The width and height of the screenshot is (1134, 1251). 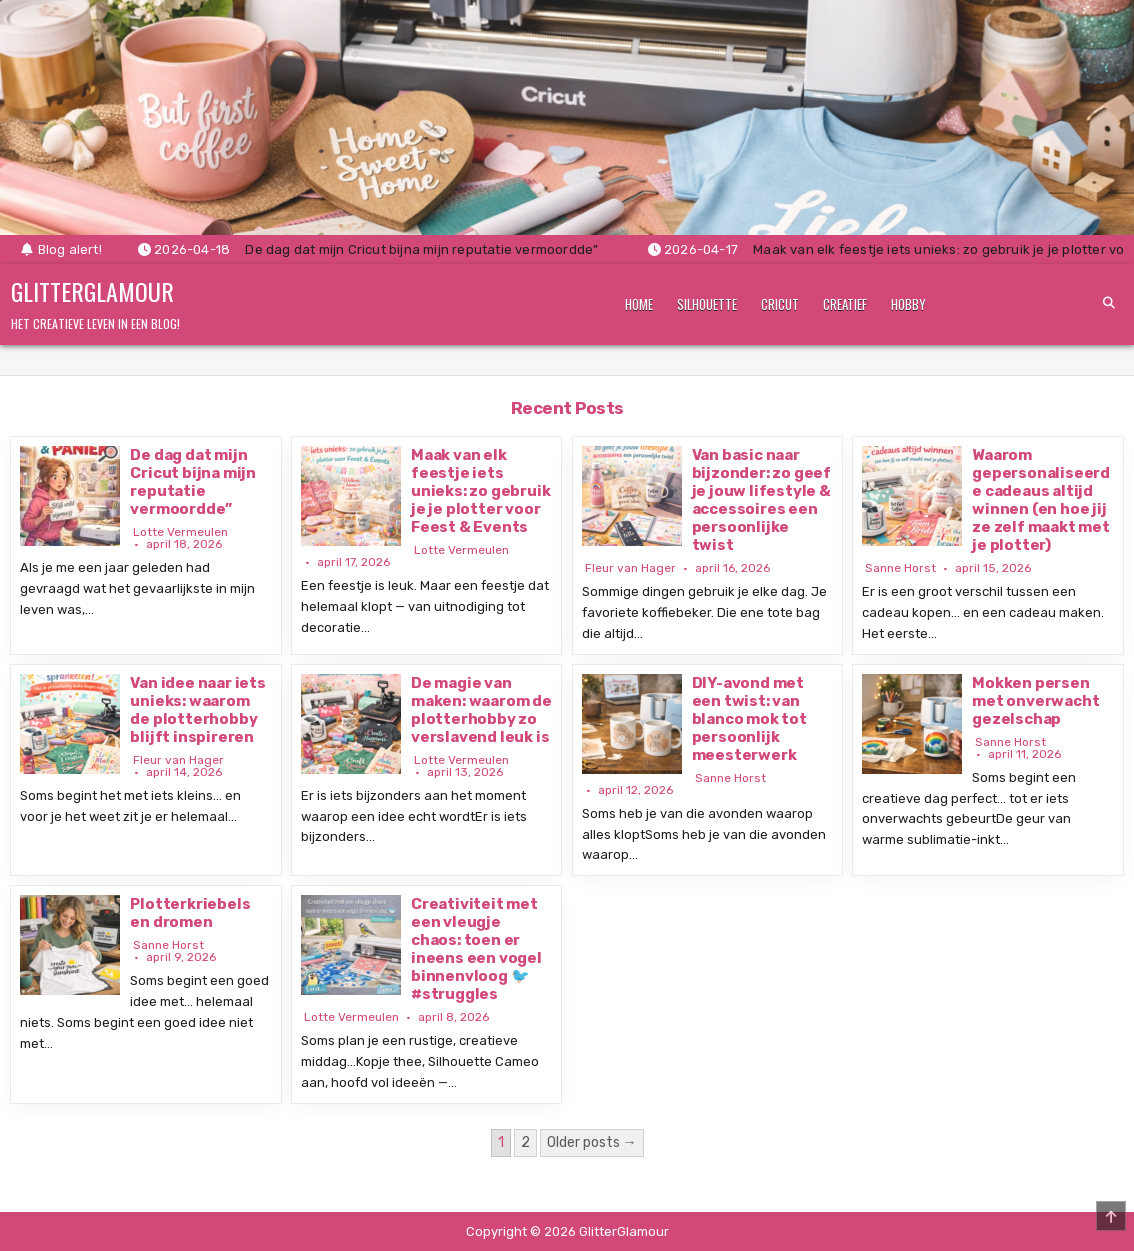 What do you see at coordinates (639, 304) in the screenshot?
I see `Home` at bounding box center [639, 304].